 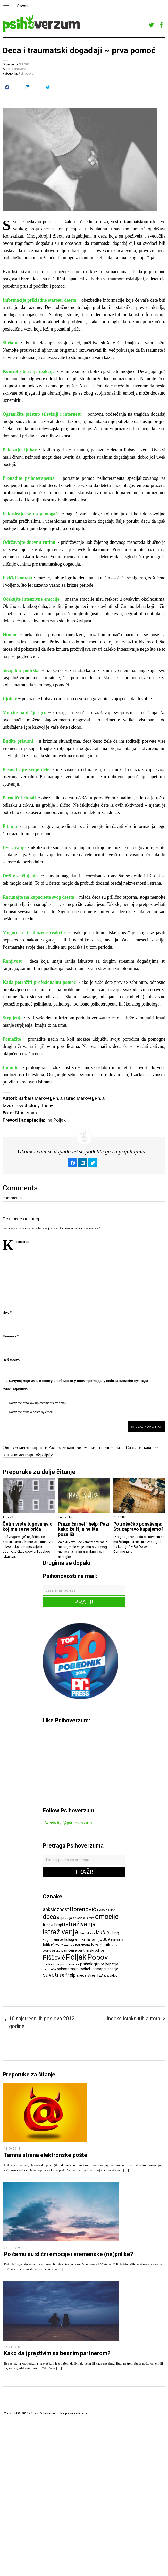 What do you see at coordinates (12, 2148) in the screenshot?
I see `11.09.2014` at bounding box center [12, 2148].